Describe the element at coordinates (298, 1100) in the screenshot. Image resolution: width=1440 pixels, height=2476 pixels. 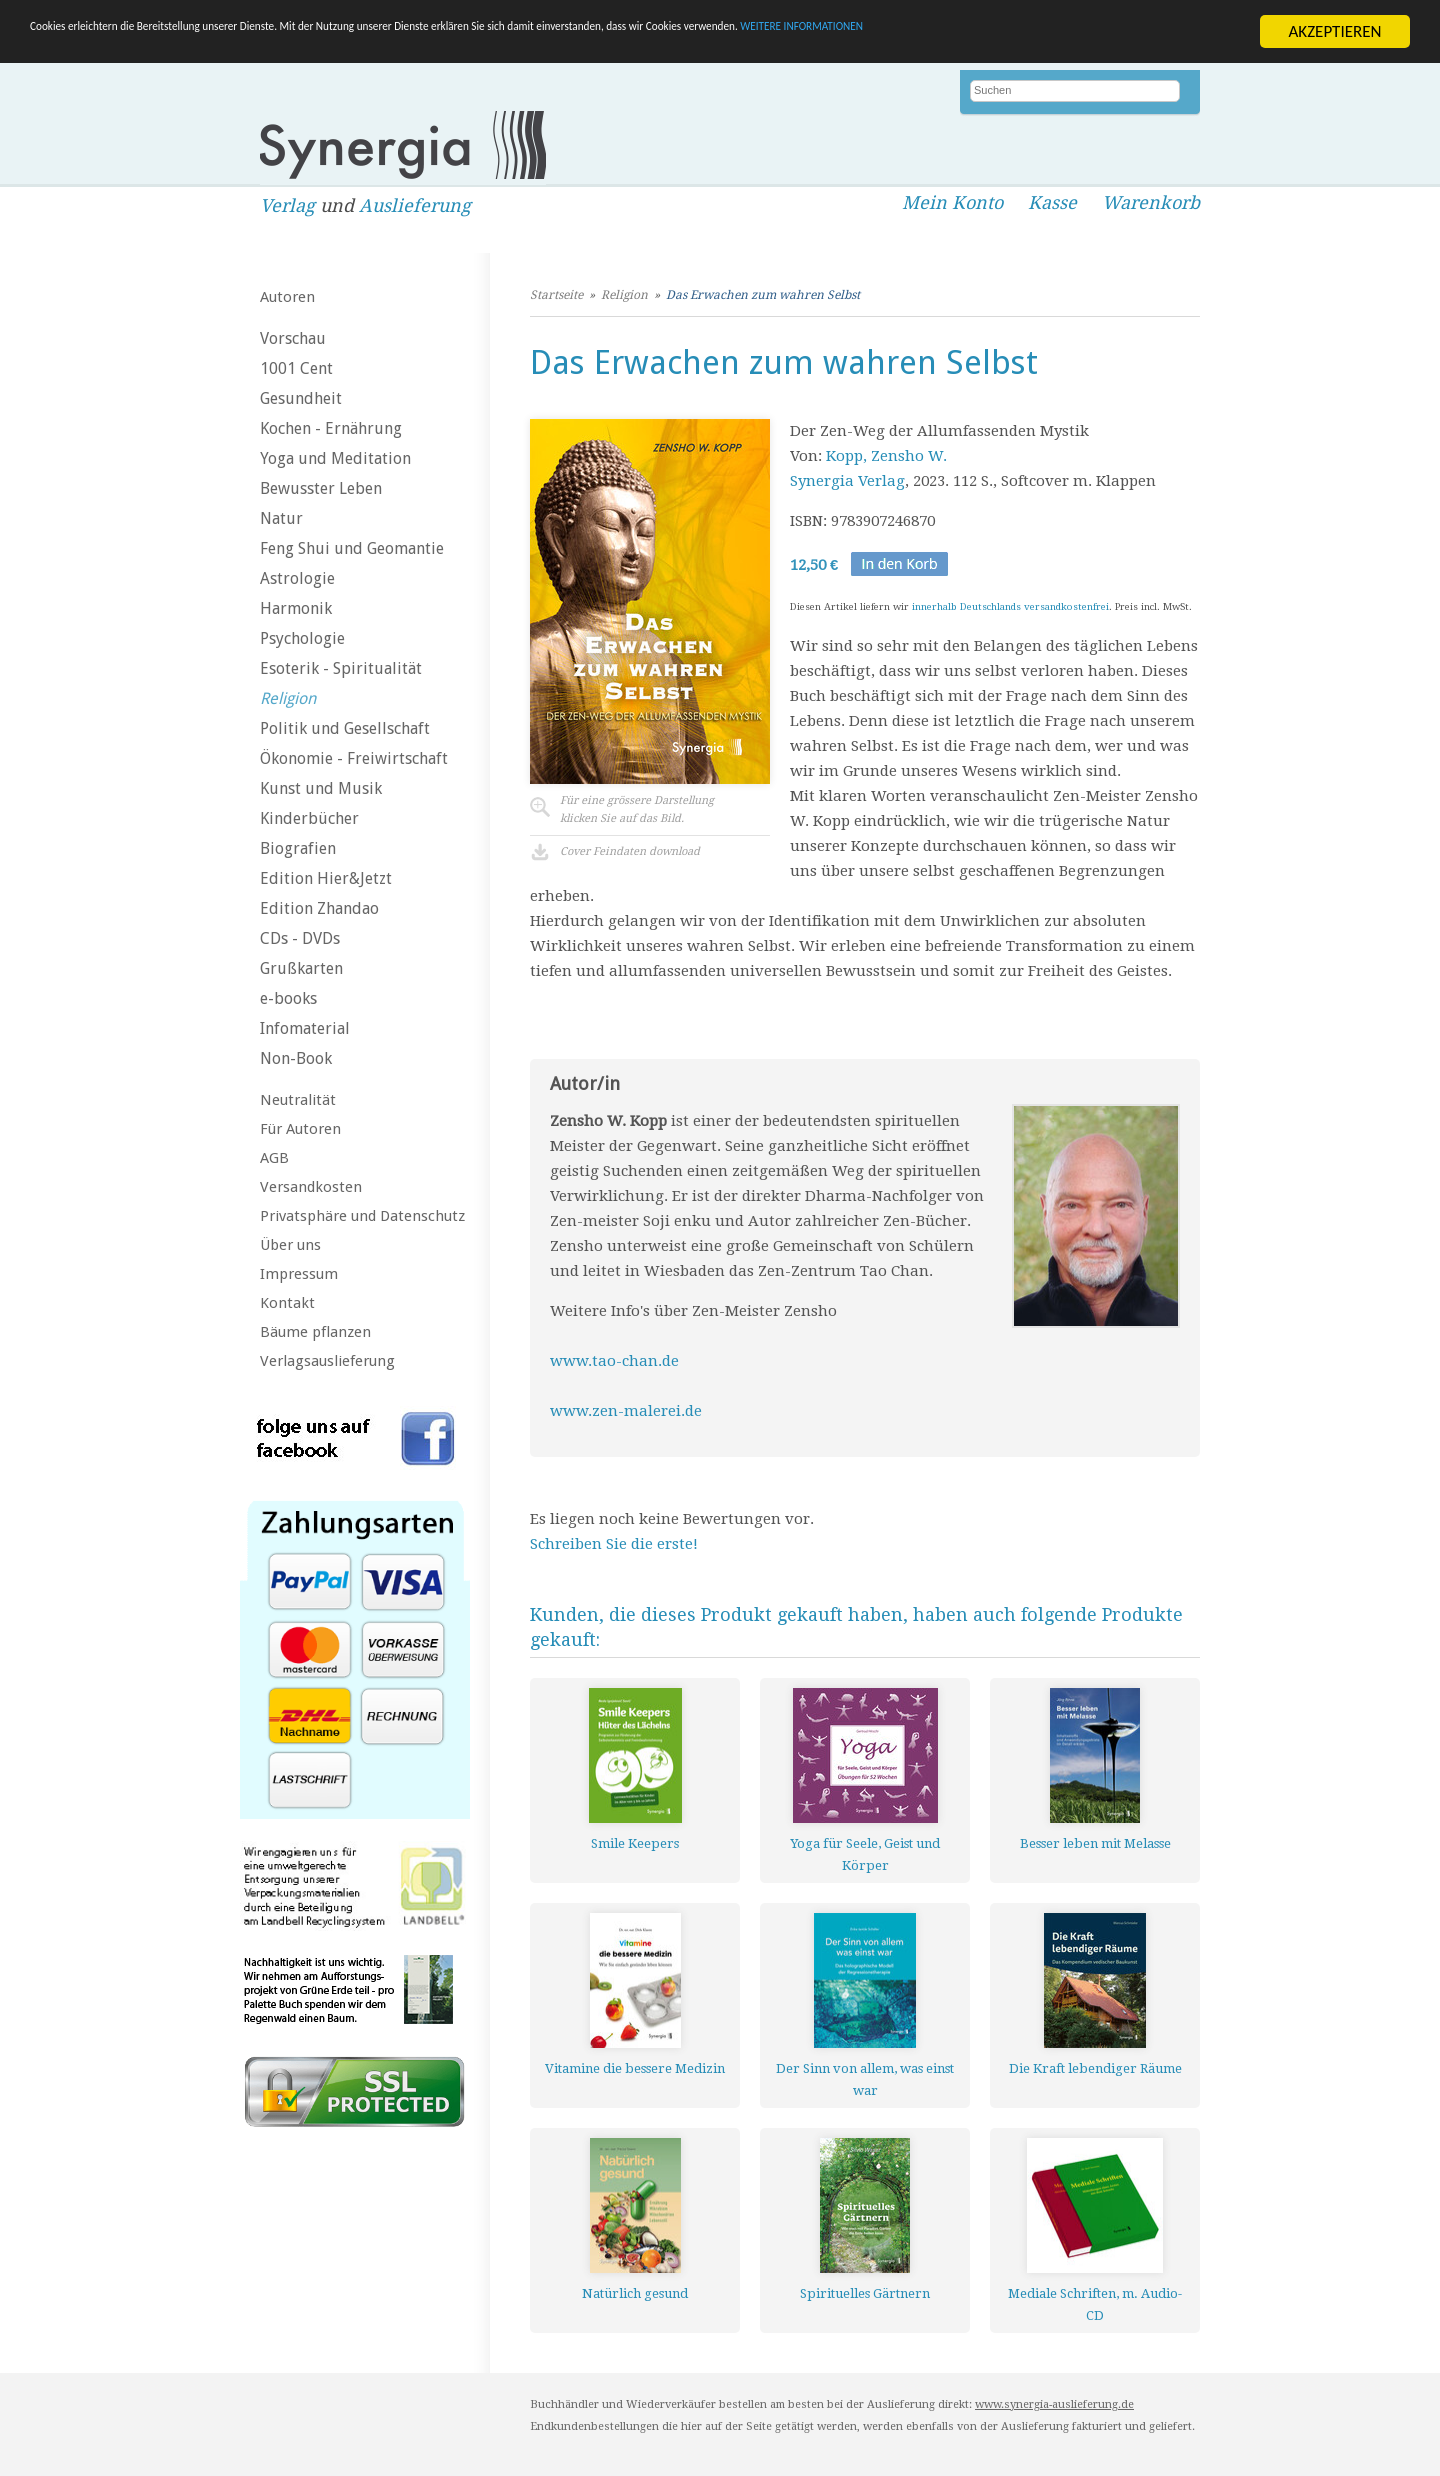
I see `Neutralität` at that location.